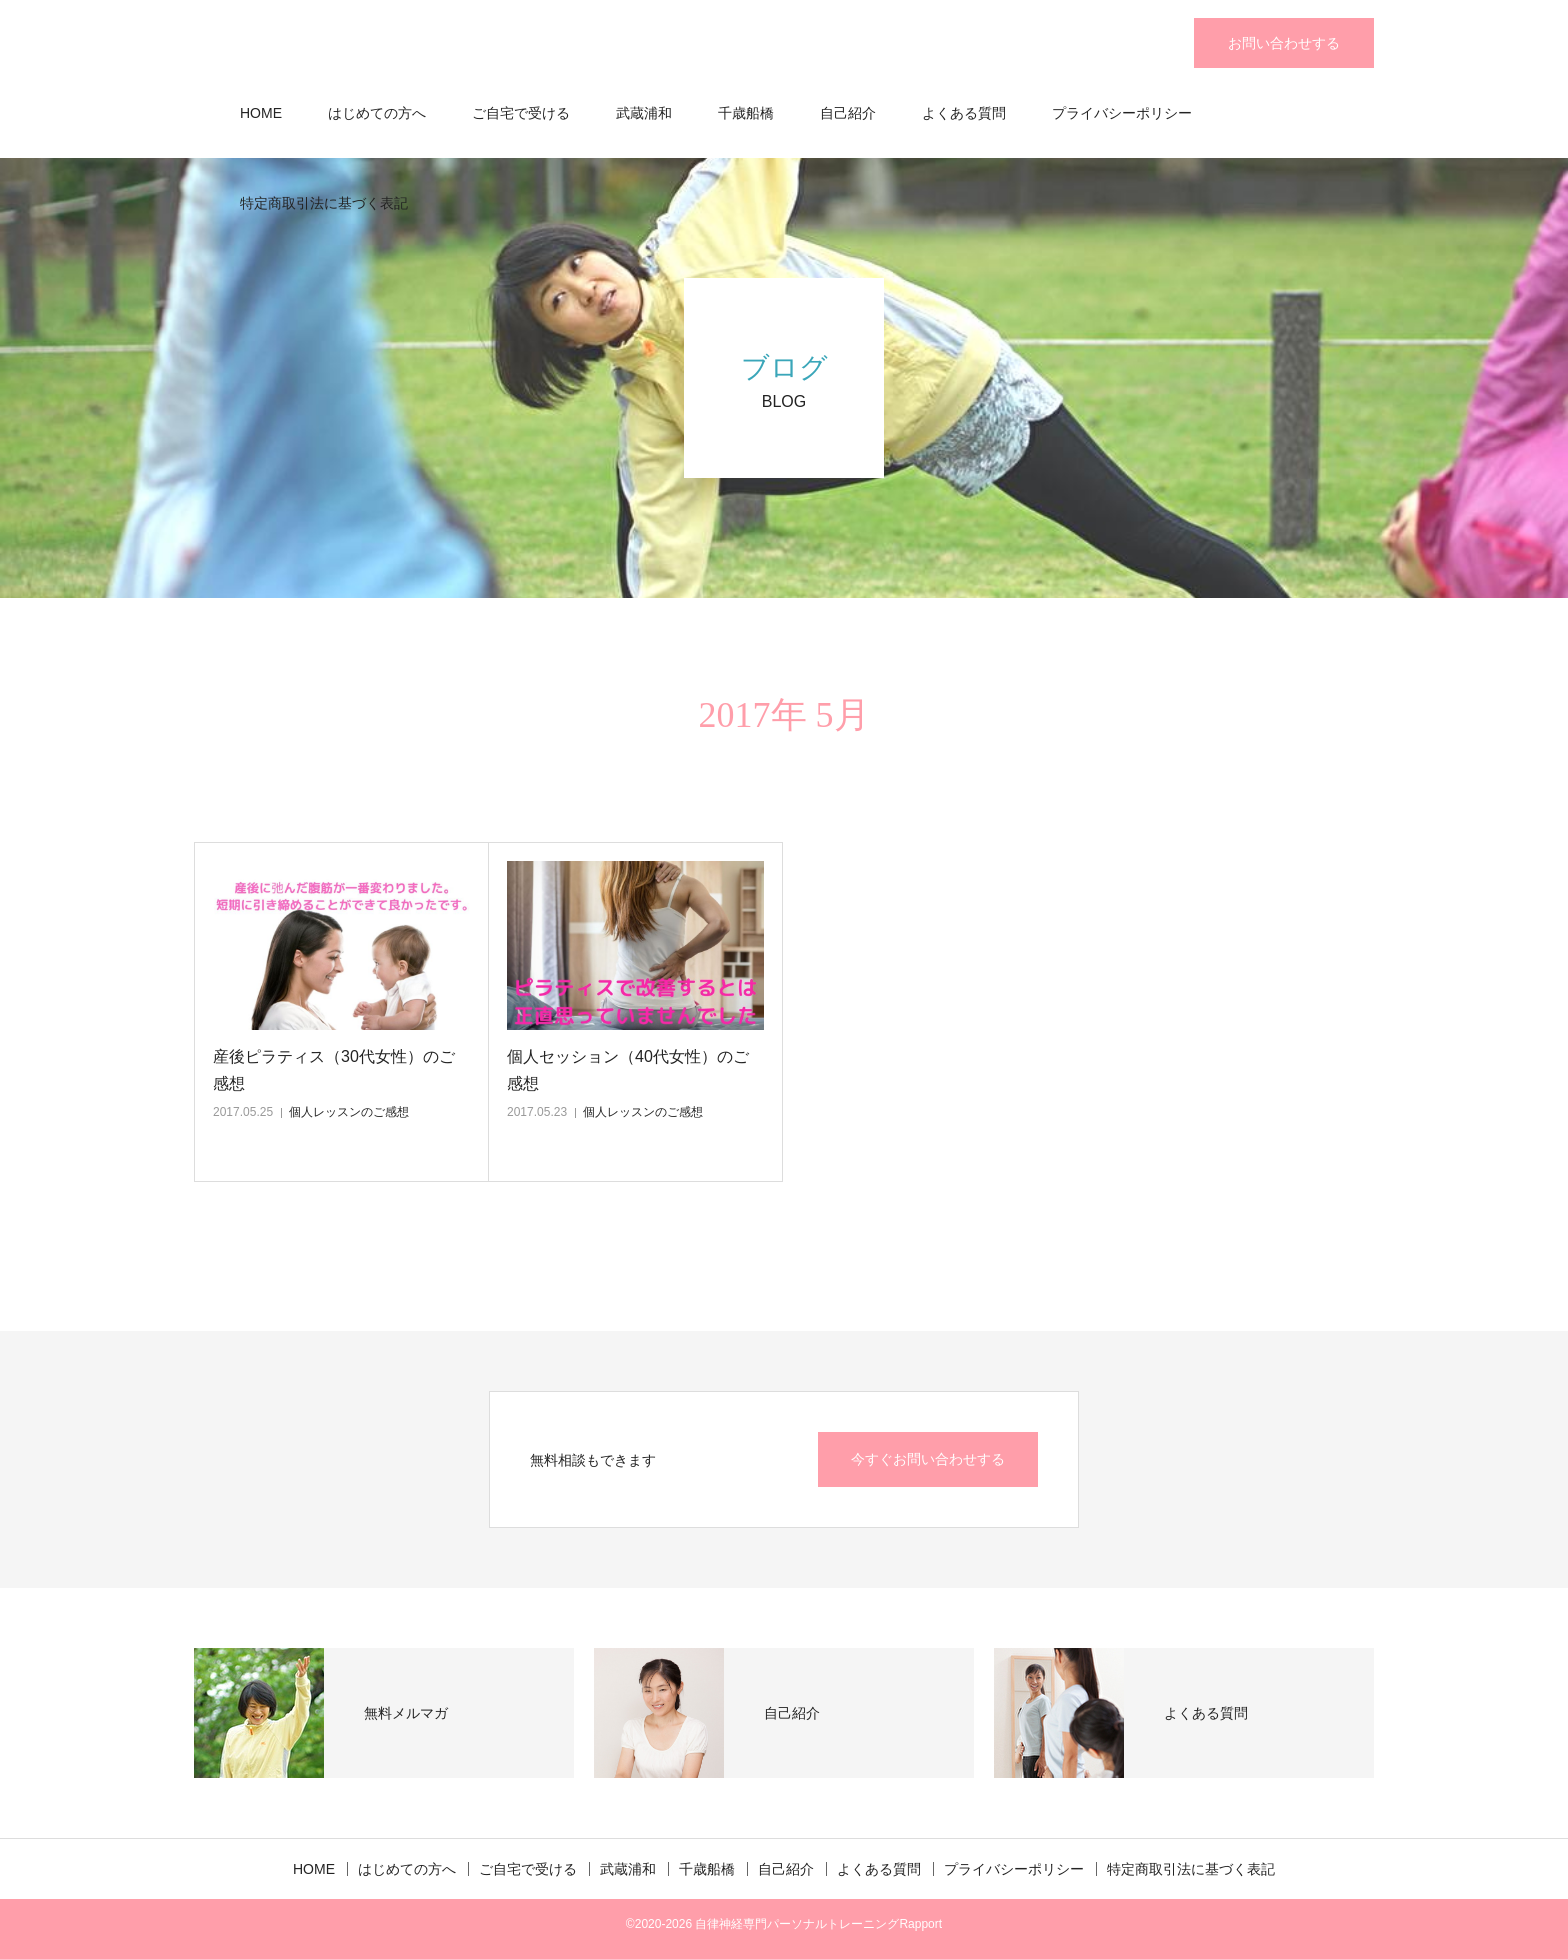 This screenshot has height=1959, width=1568. What do you see at coordinates (334, 1070) in the screenshot?
I see `産後ピラティス（30代女性）のご感想` at bounding box center [334, 1070].